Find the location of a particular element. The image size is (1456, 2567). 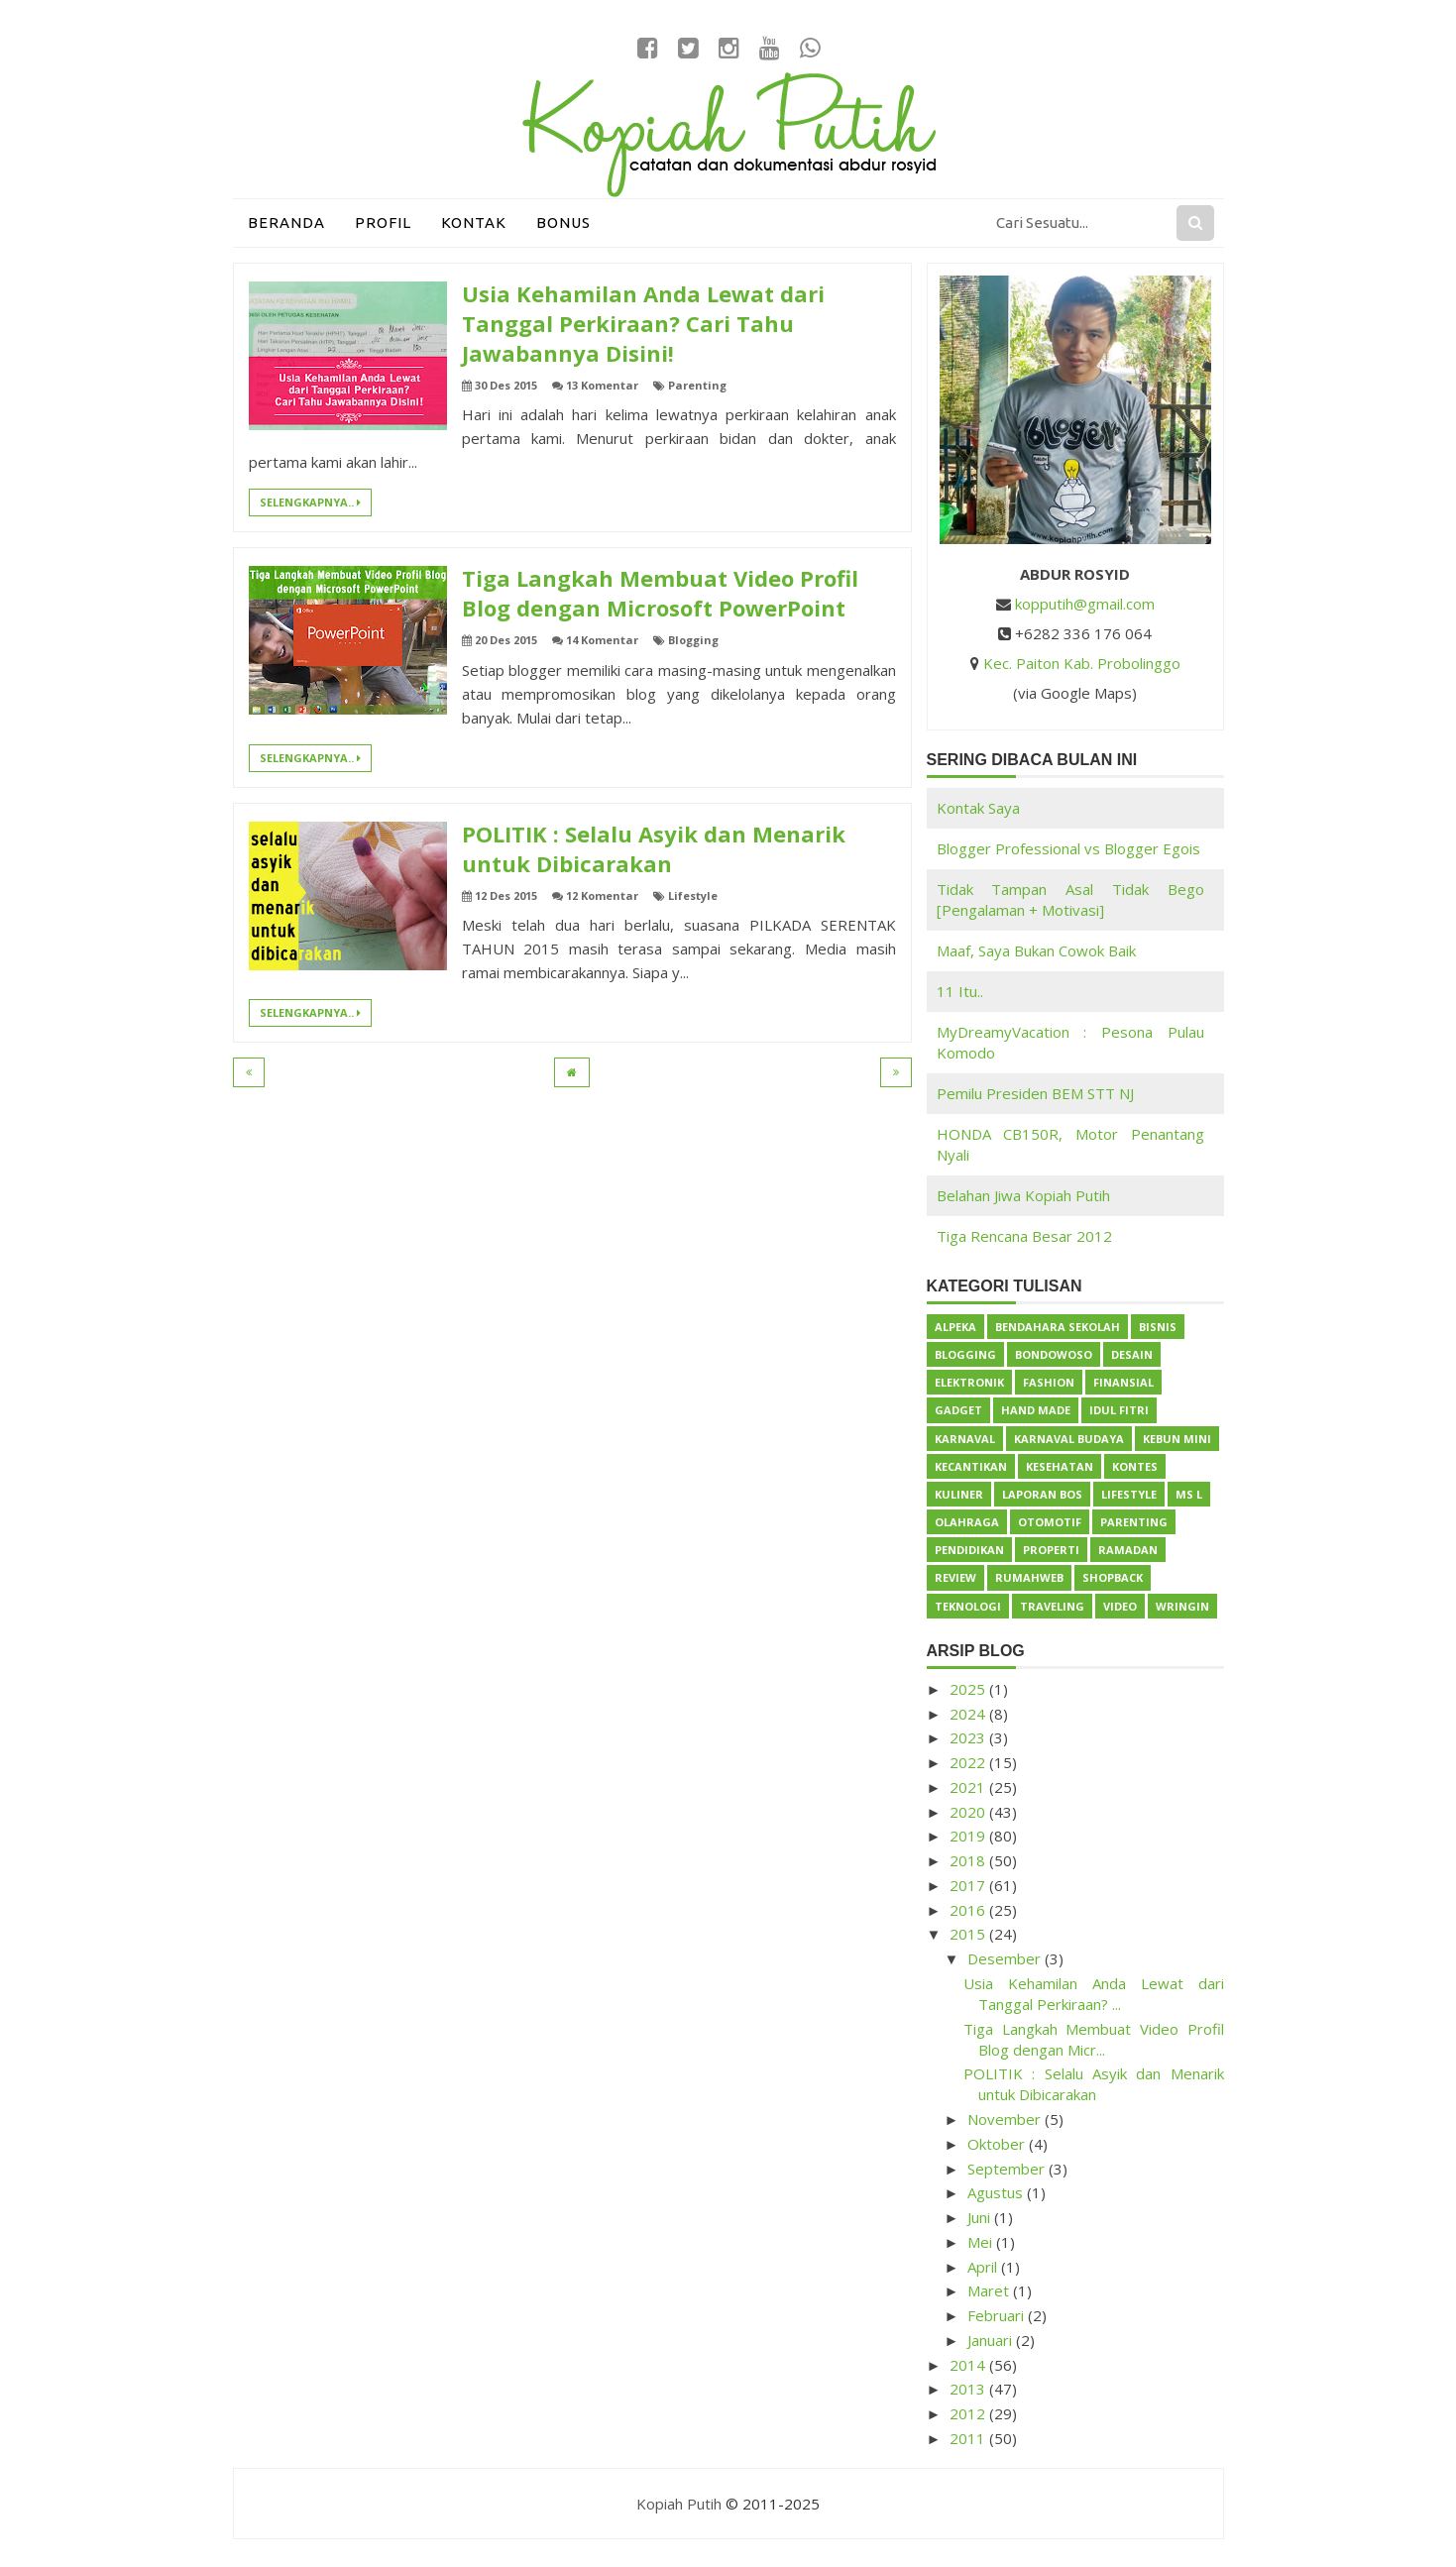

Tiga Langkah Membuat Video Profil Blog dengan Micr... is located at coordinates (1093, 2039).